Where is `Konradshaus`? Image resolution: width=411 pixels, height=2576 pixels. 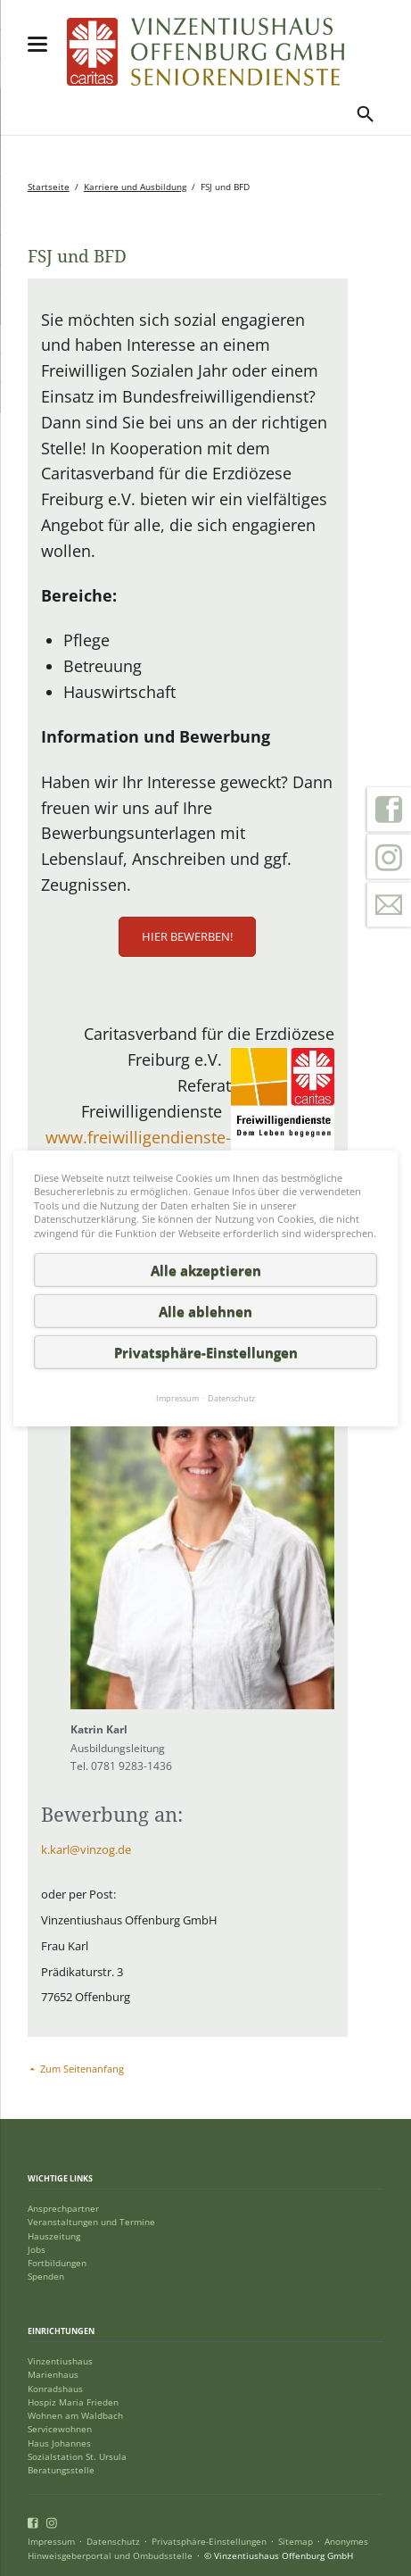
Konradshaus is located at coordinates (55, 2389).